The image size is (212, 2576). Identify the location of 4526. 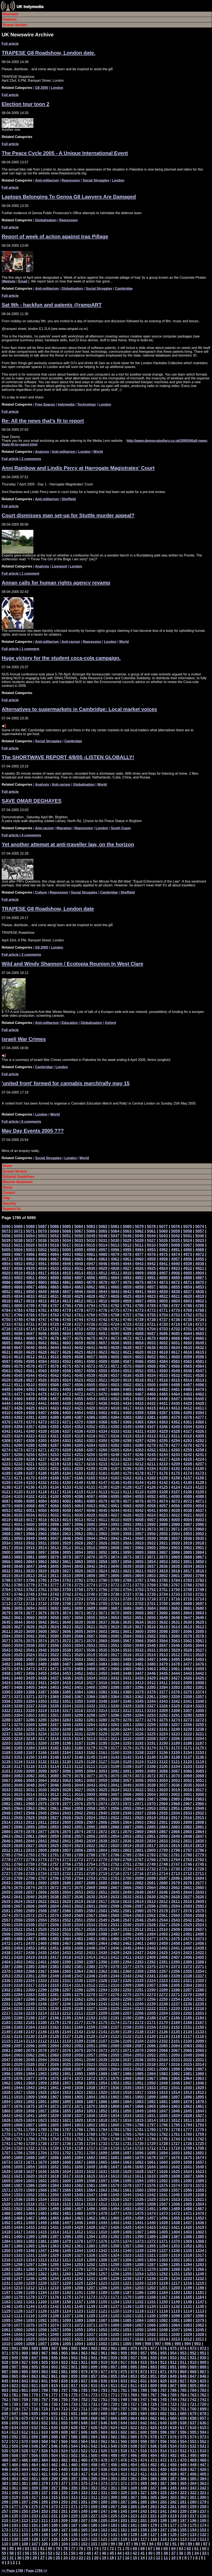
(42, 1380).